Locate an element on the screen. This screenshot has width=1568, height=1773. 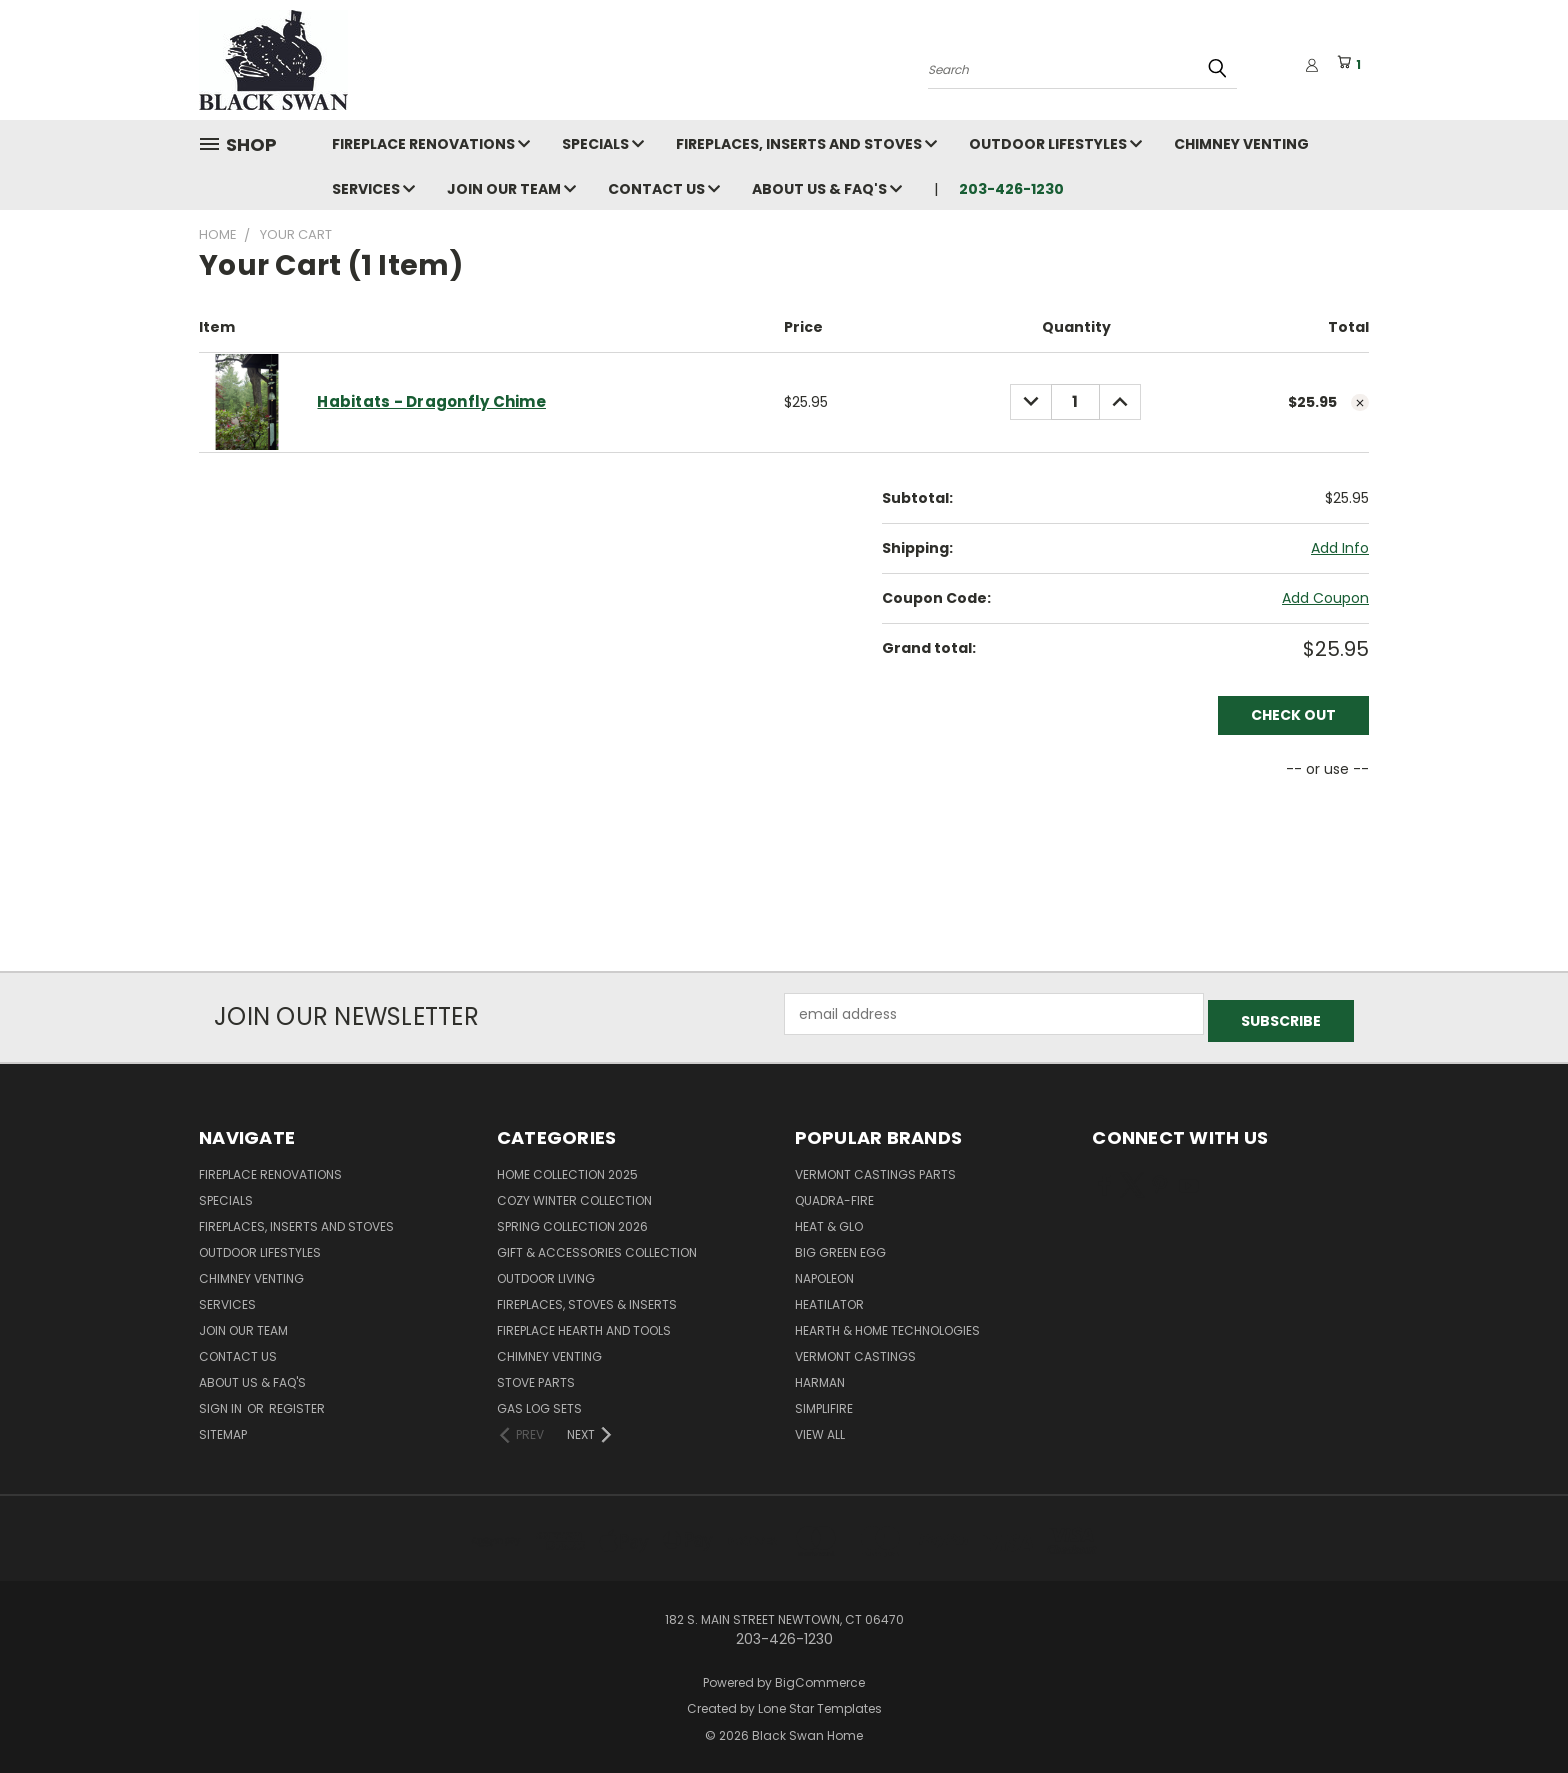
Services is located at coordinates (373, 189).